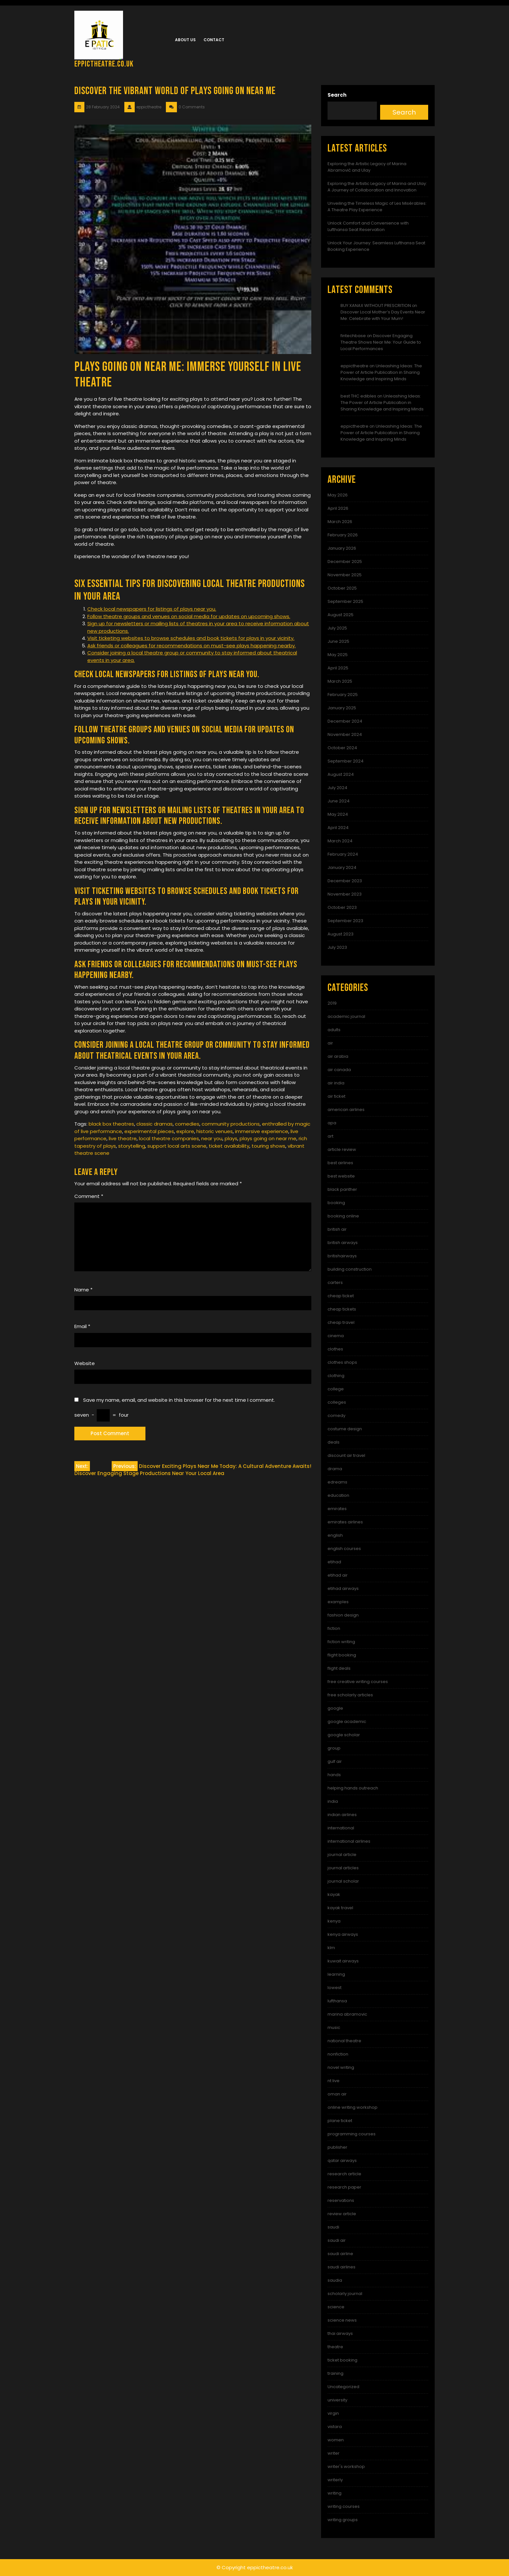  What do you see at coordinates (342, 1309) in the screenshot?
I see `cheap tickets` at bounding box center [342, 1309].